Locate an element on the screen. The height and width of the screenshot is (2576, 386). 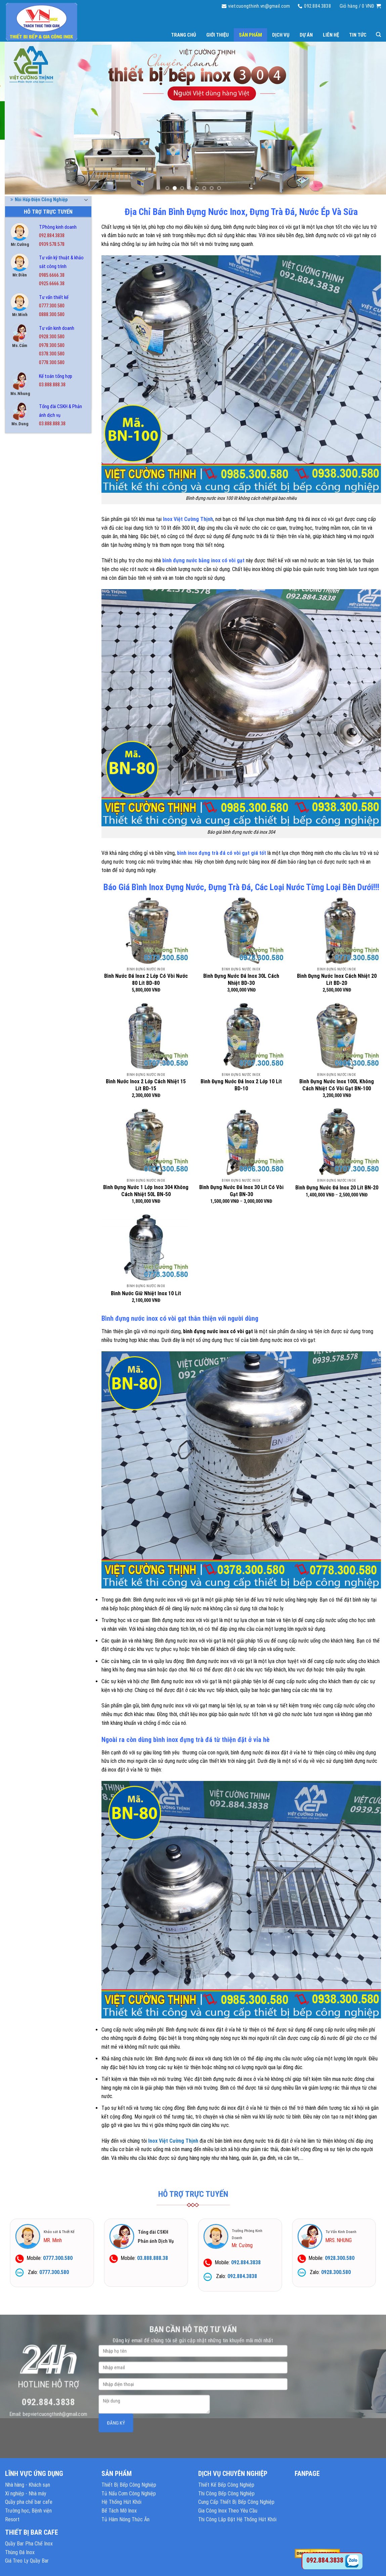
[Bình Đựng Nước Đá Inox 30 Lít Có Vòi Gạt BN-30] is located at coordinates (241, 1141).